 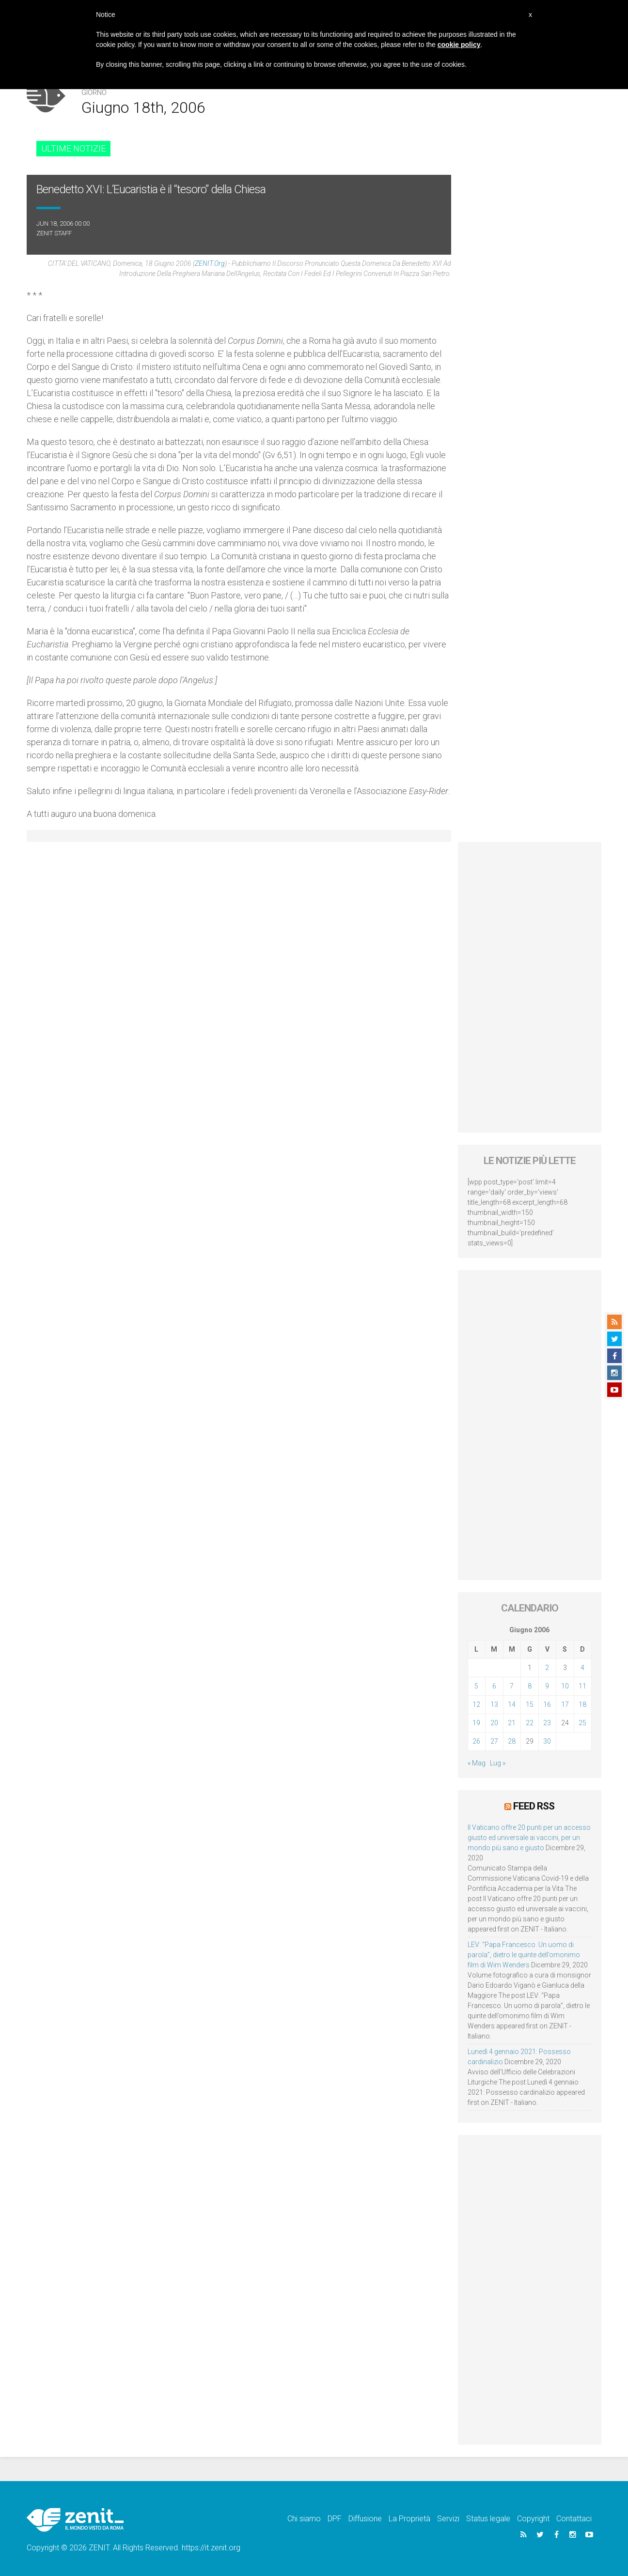 What do you see at coordinates (530, 987) in the screenshot?
I see `[Advertisement]` at bounding box center [530, 987].